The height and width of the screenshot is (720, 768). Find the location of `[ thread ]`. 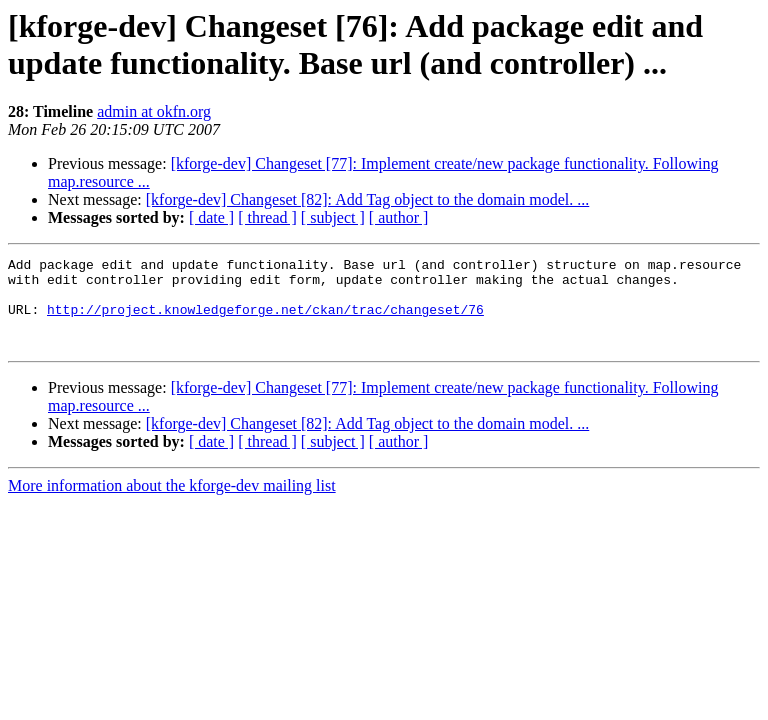

[ thread ] is located at coordinates (267, 217).